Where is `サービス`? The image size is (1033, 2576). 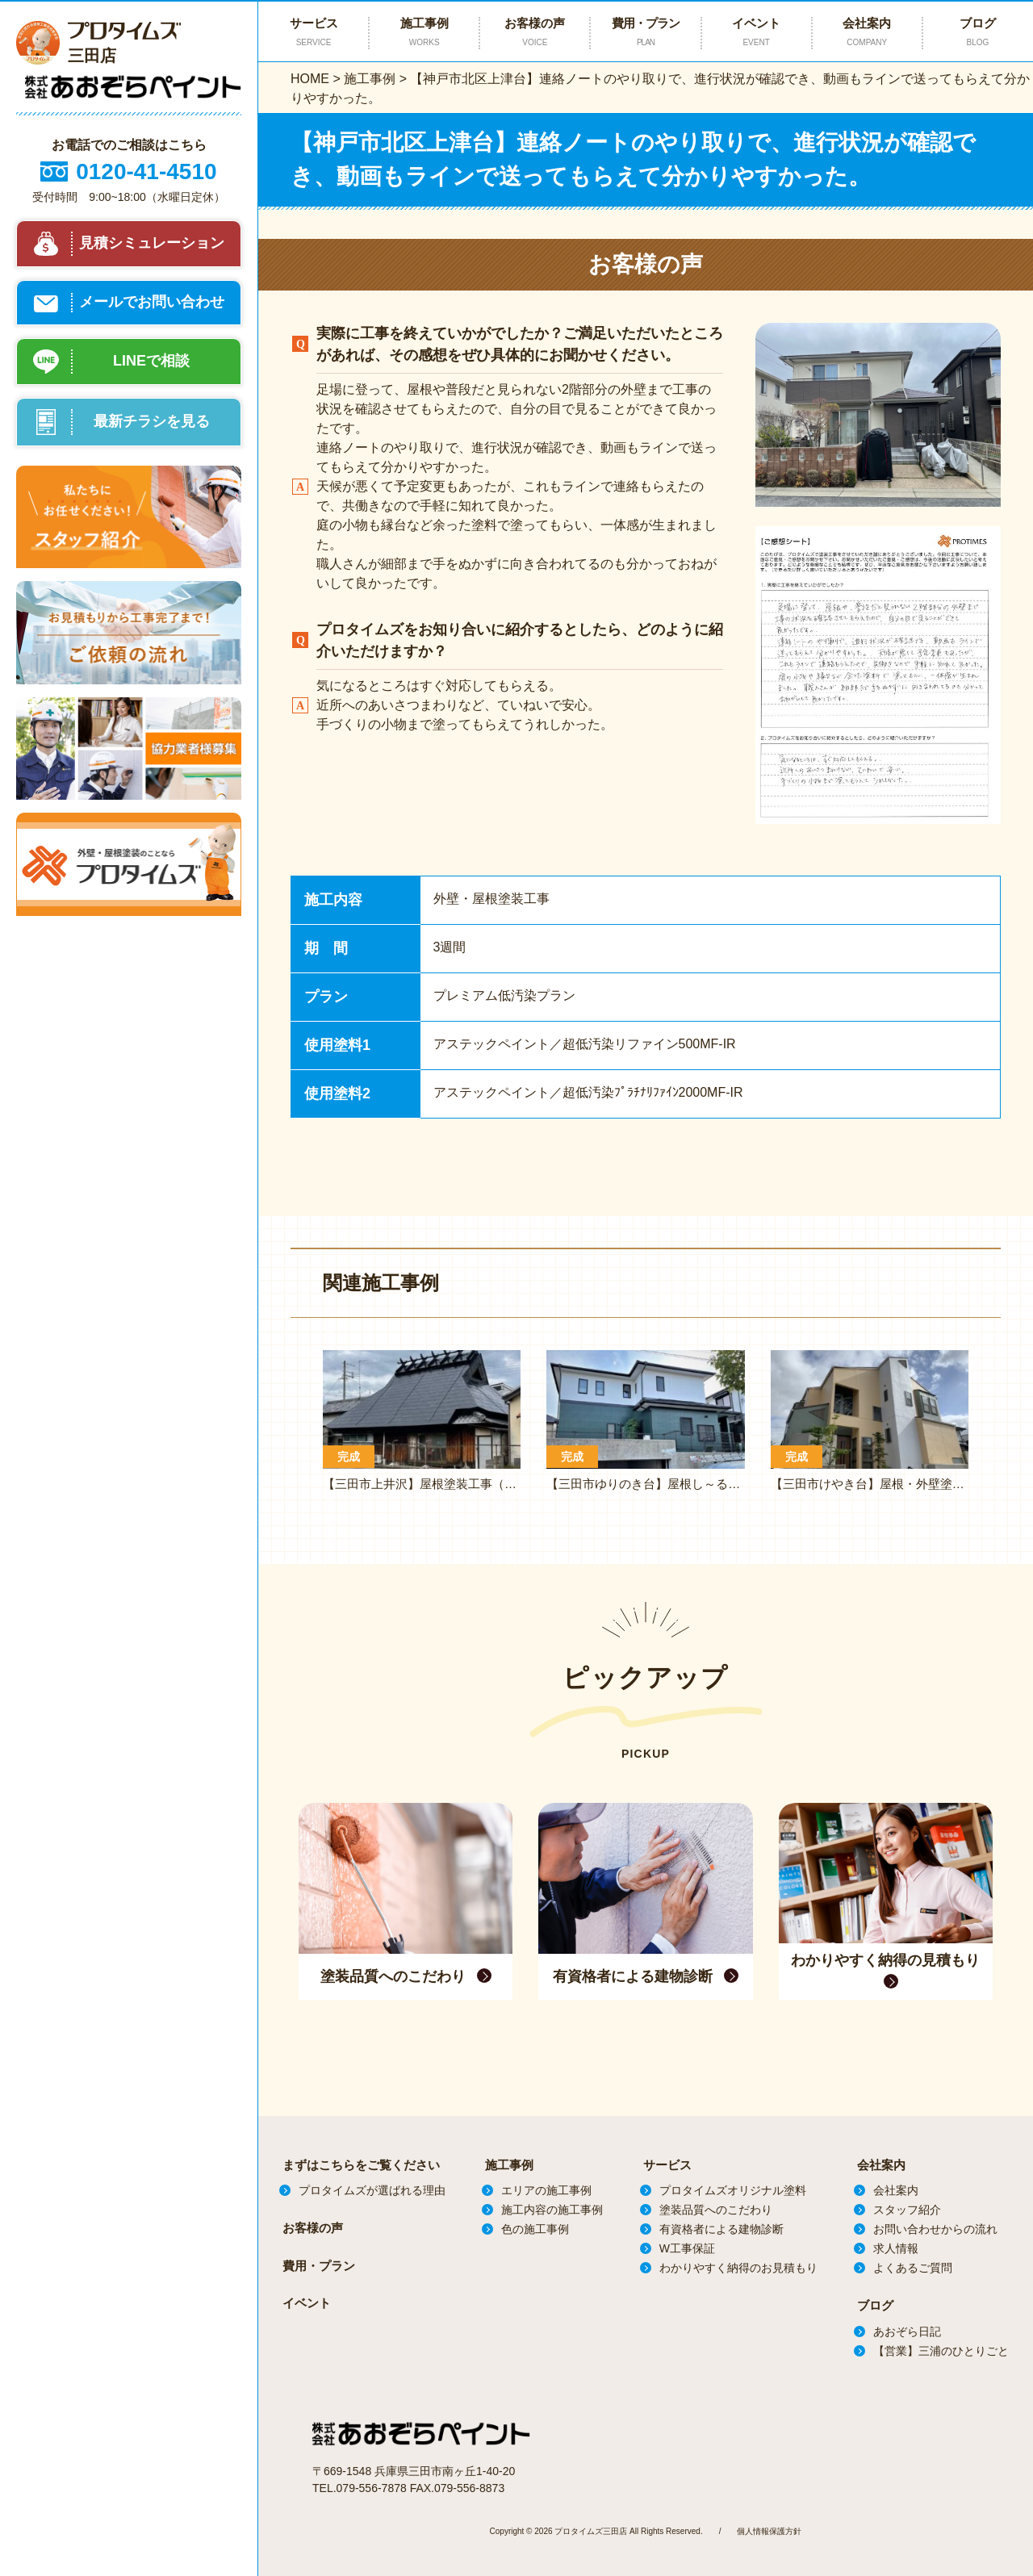 サービス is located at coordinates (667, 2165).